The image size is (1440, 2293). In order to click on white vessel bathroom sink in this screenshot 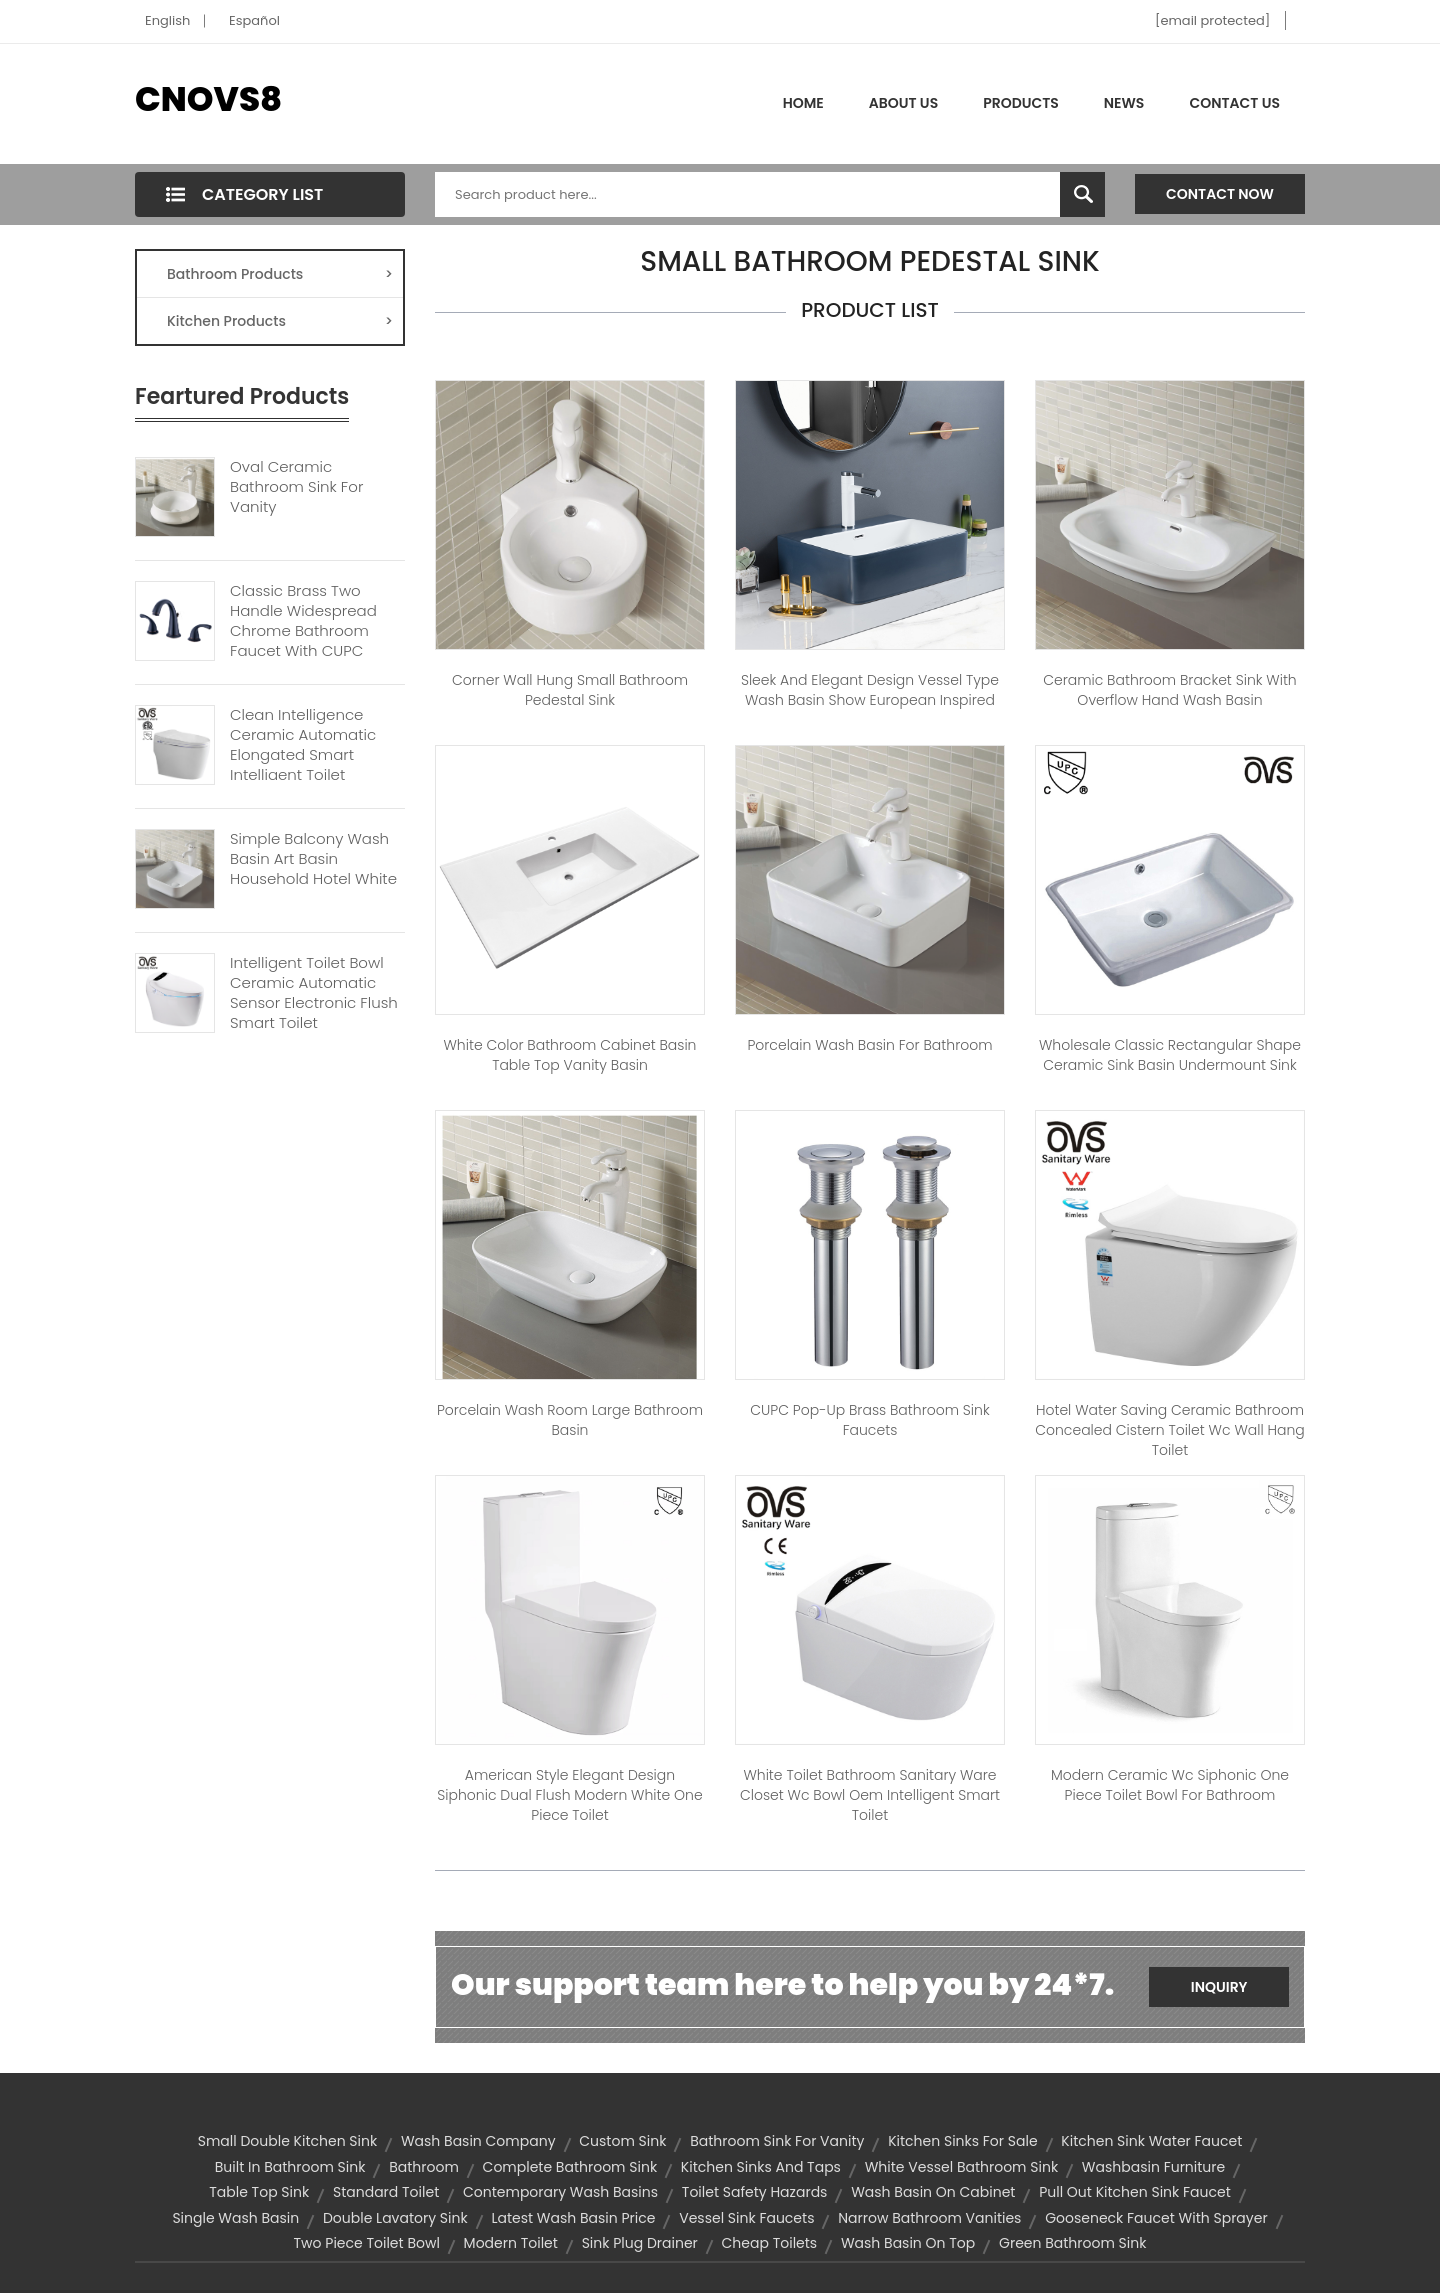, I will do `click(961, 2167)`.